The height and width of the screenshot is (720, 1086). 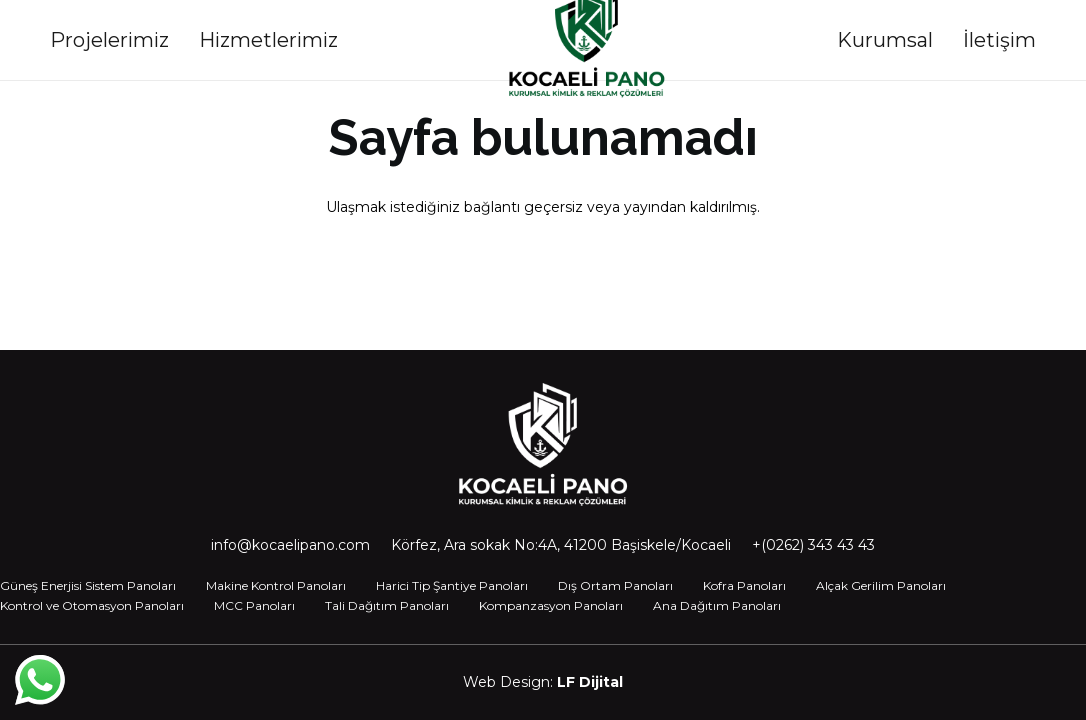 What do you see at coordinates (254, 605) in the screenshot?
I see `MCC Panoları` at bounding box center [254, 605].